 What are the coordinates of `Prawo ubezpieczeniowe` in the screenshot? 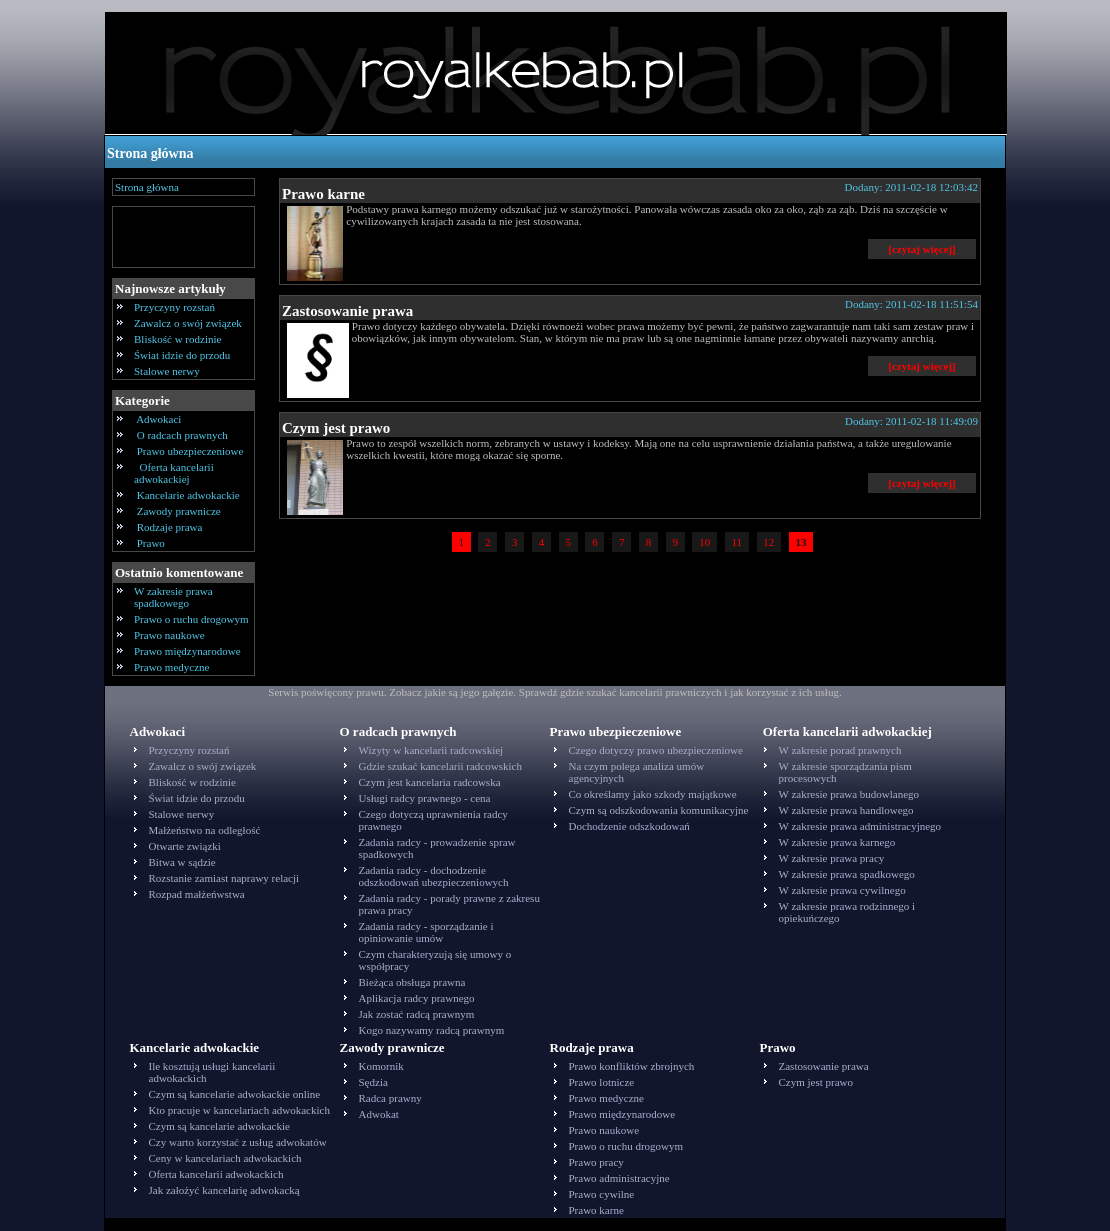 It's located at (190, 451).